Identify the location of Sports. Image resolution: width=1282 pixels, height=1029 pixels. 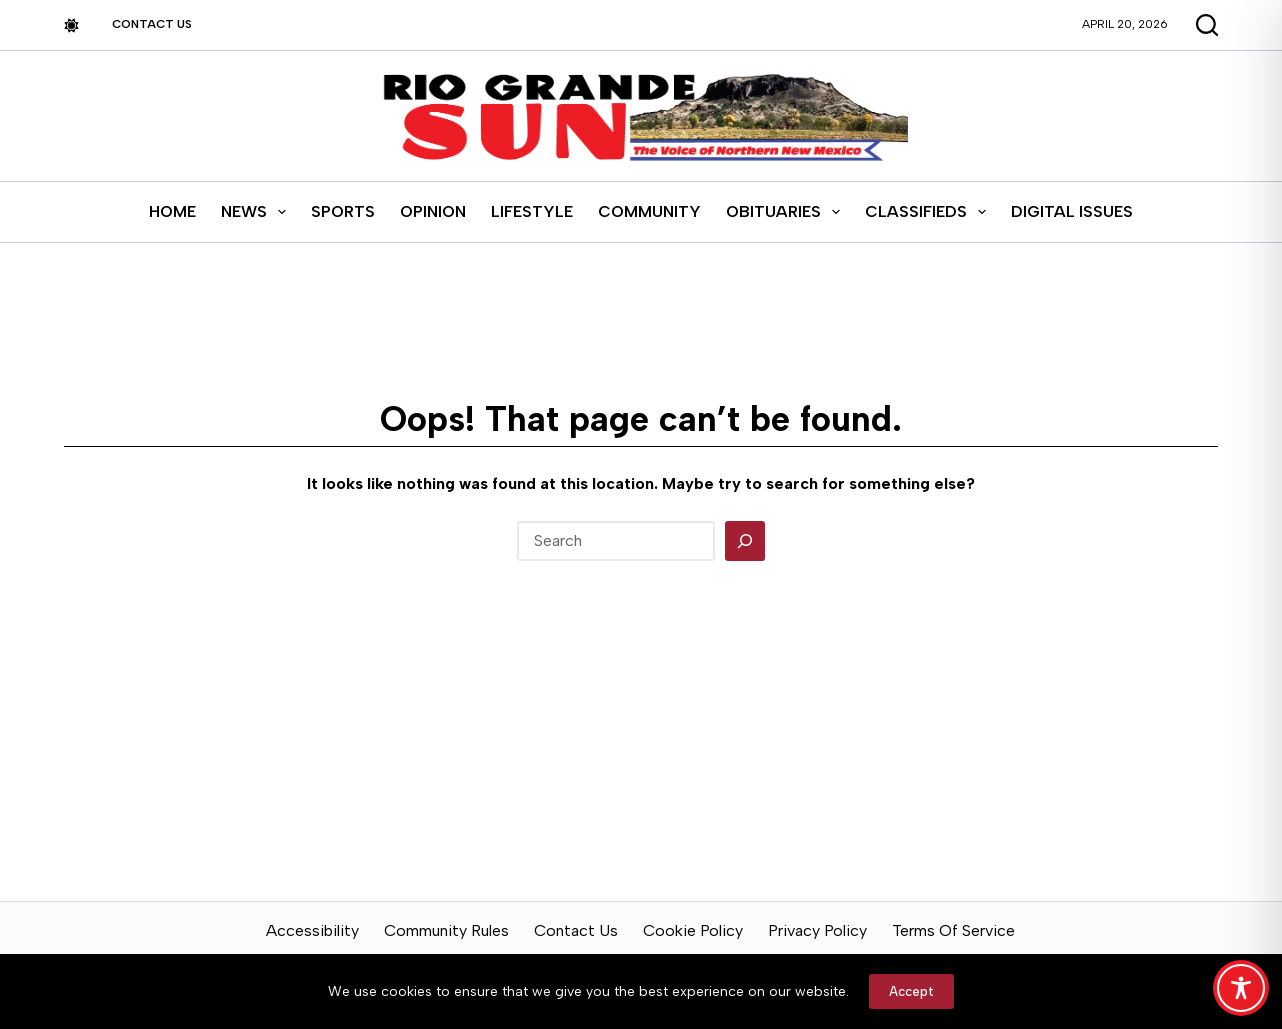
(343, 211).